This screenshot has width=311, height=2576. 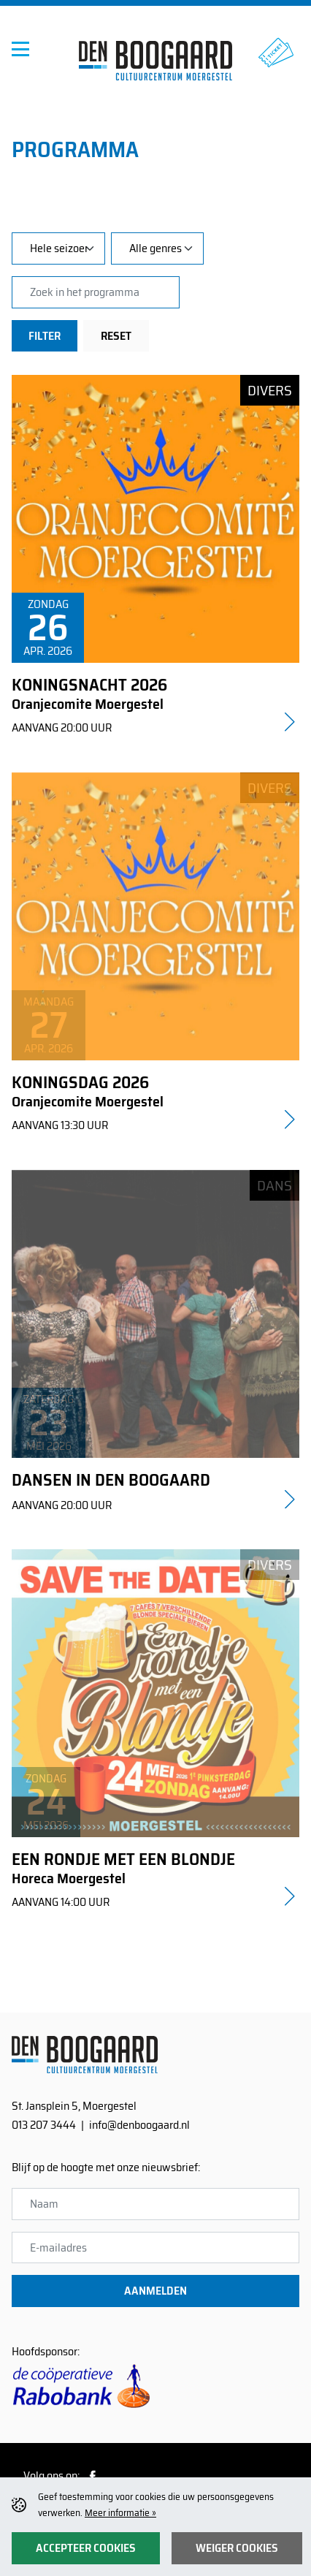 I want to click on 013 207 3444, so click(x=44, y=2125).